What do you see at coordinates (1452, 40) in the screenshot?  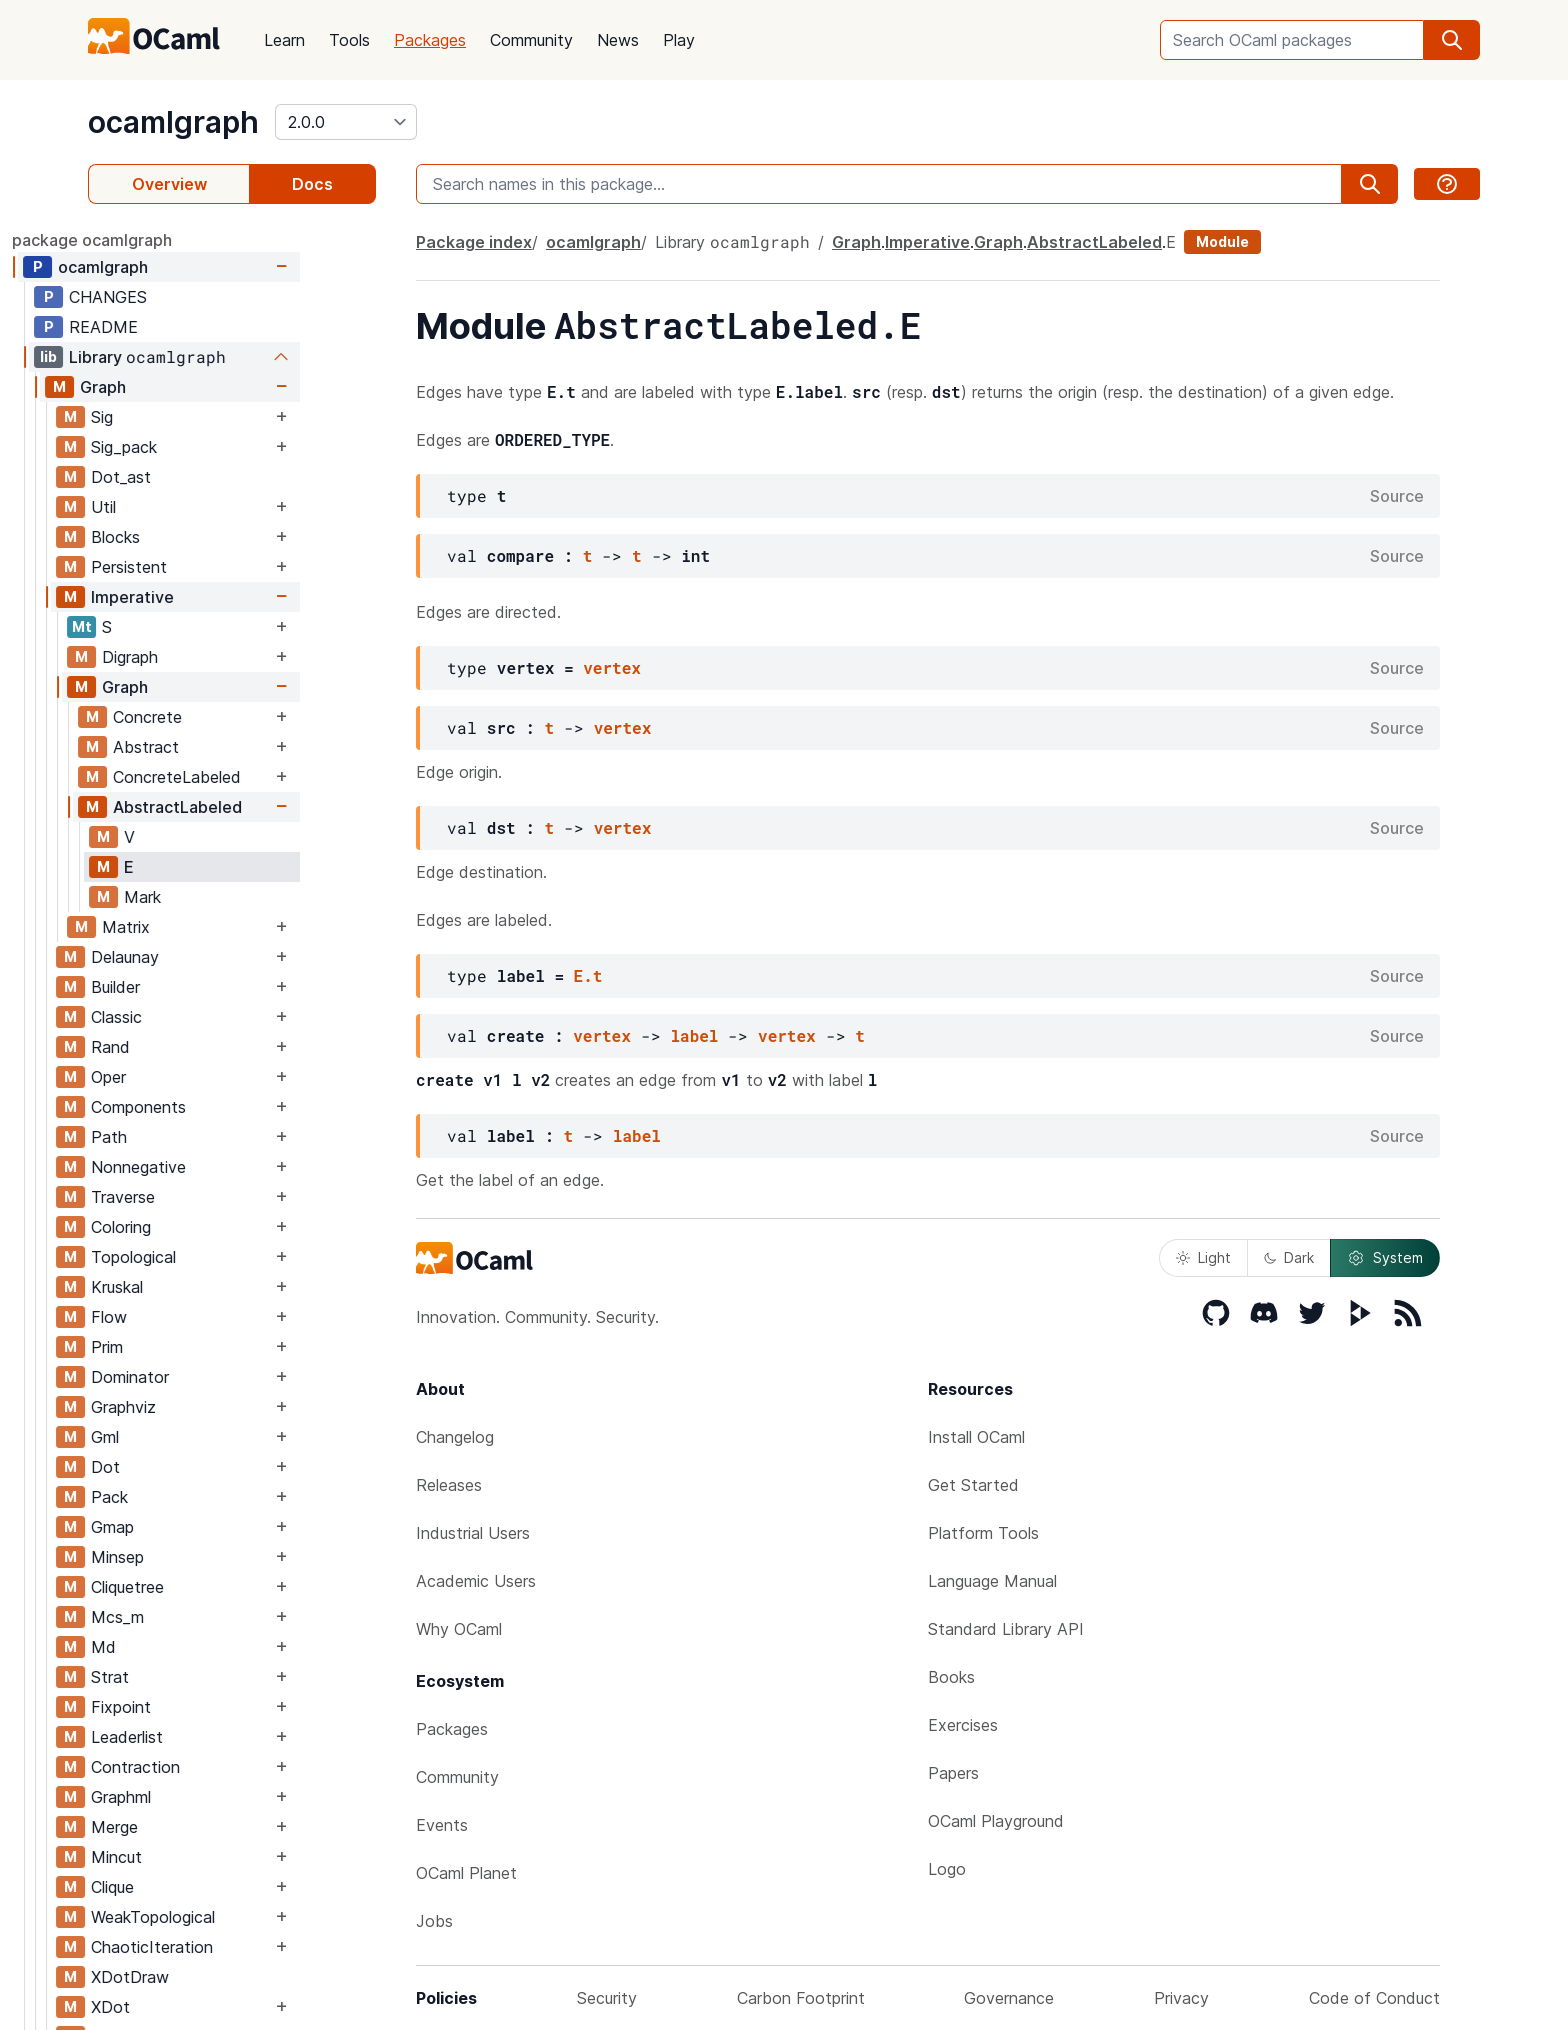 I see `[search]` at bounding box center [1452, 40].